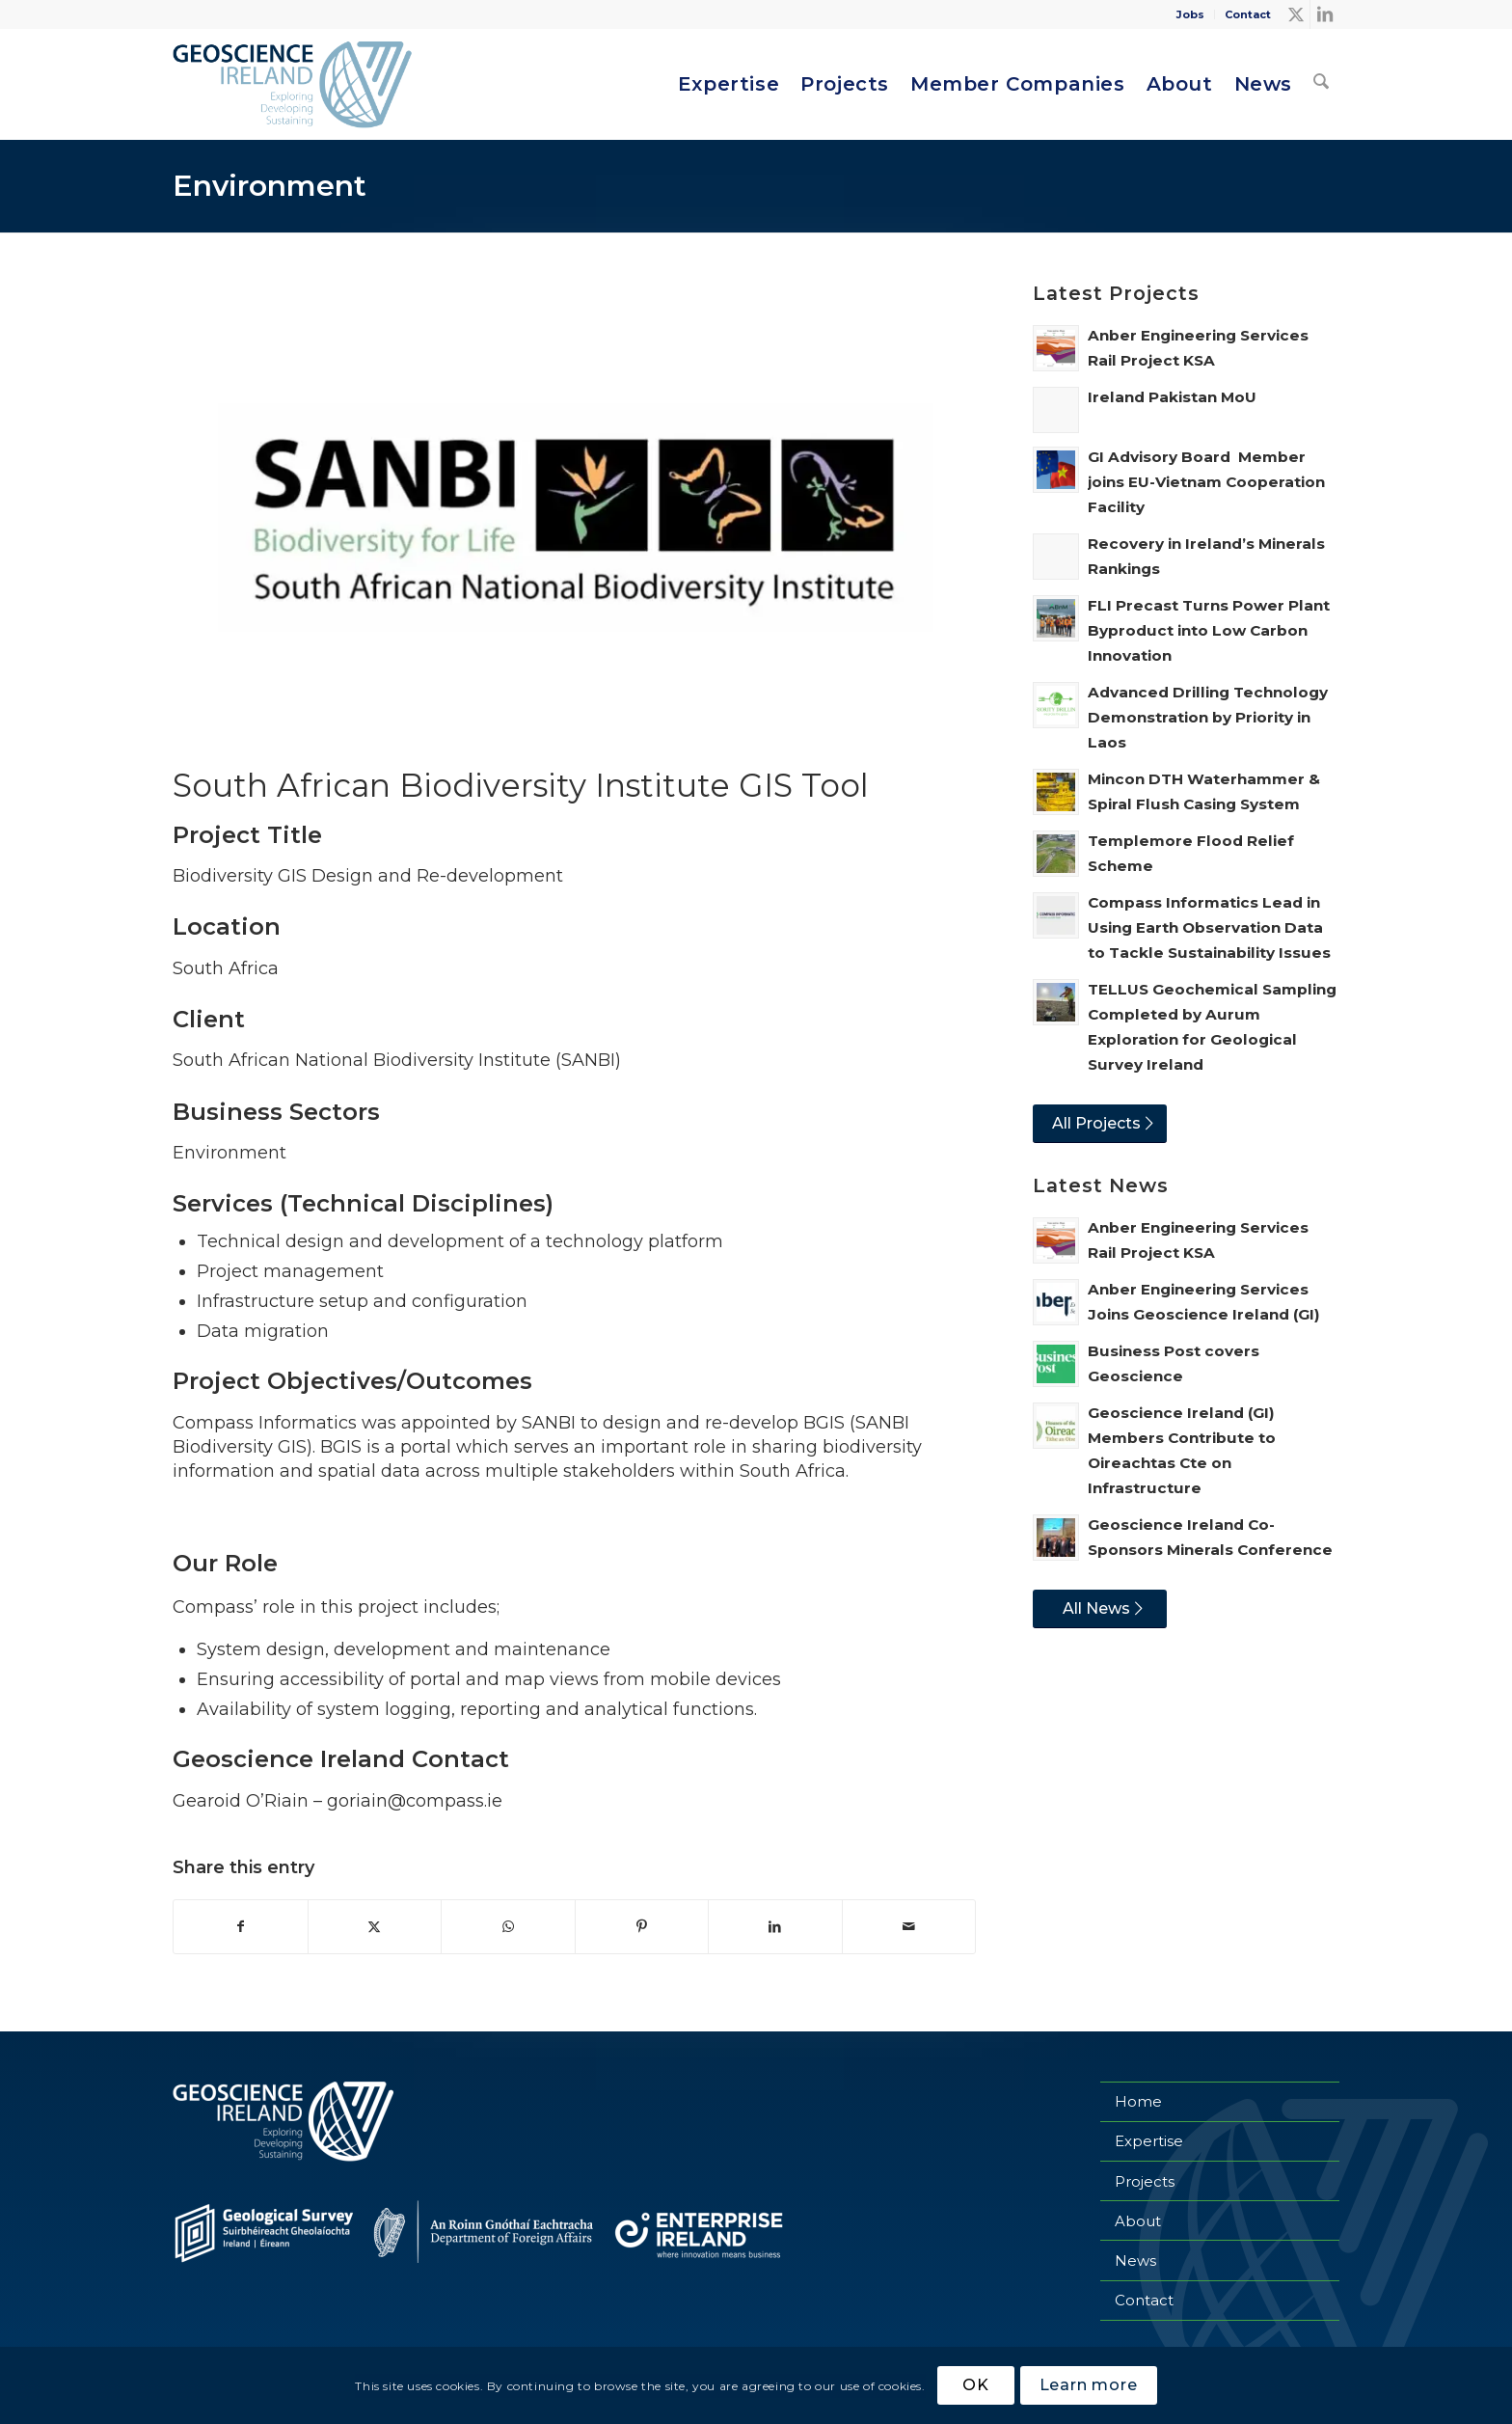 This screenshot has height=2424, width=1512. What do you see at coordinates (1172, 397) in the screenshot?
I see `Ireland Pakistan MoU` at bounding box center [1172, 397].